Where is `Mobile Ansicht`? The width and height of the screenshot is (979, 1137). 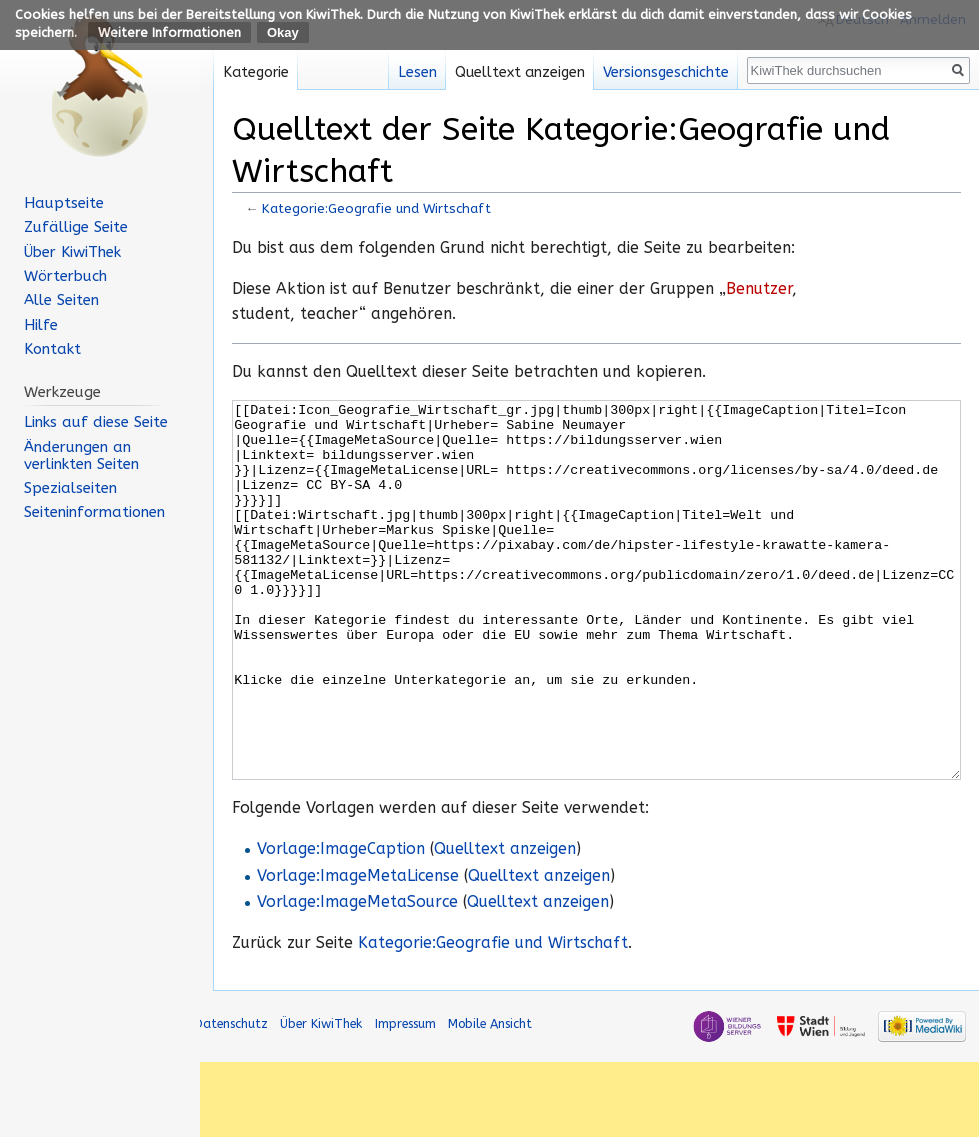
Mobile Ansicht is located at coordinates (490, 1098).